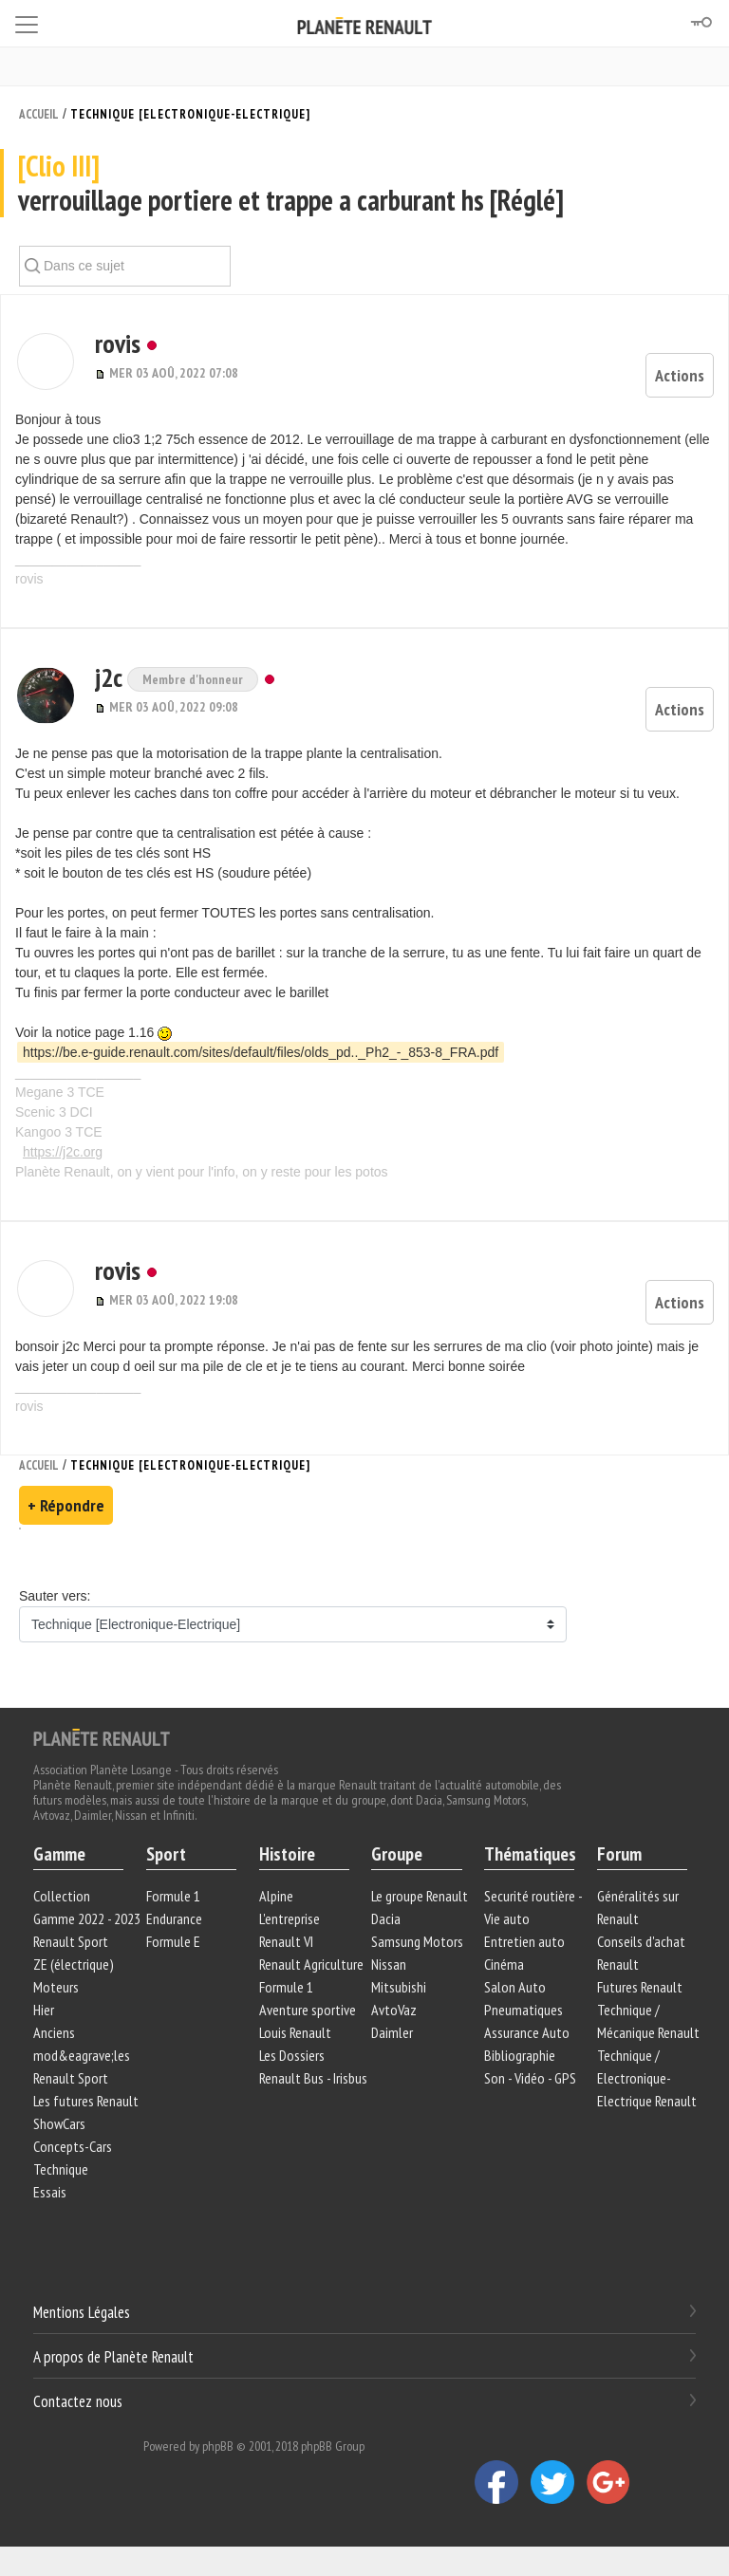  Describe the element at coordinates (72, 2146) in the screenshot. I see `Concepts-Cars` at that location.